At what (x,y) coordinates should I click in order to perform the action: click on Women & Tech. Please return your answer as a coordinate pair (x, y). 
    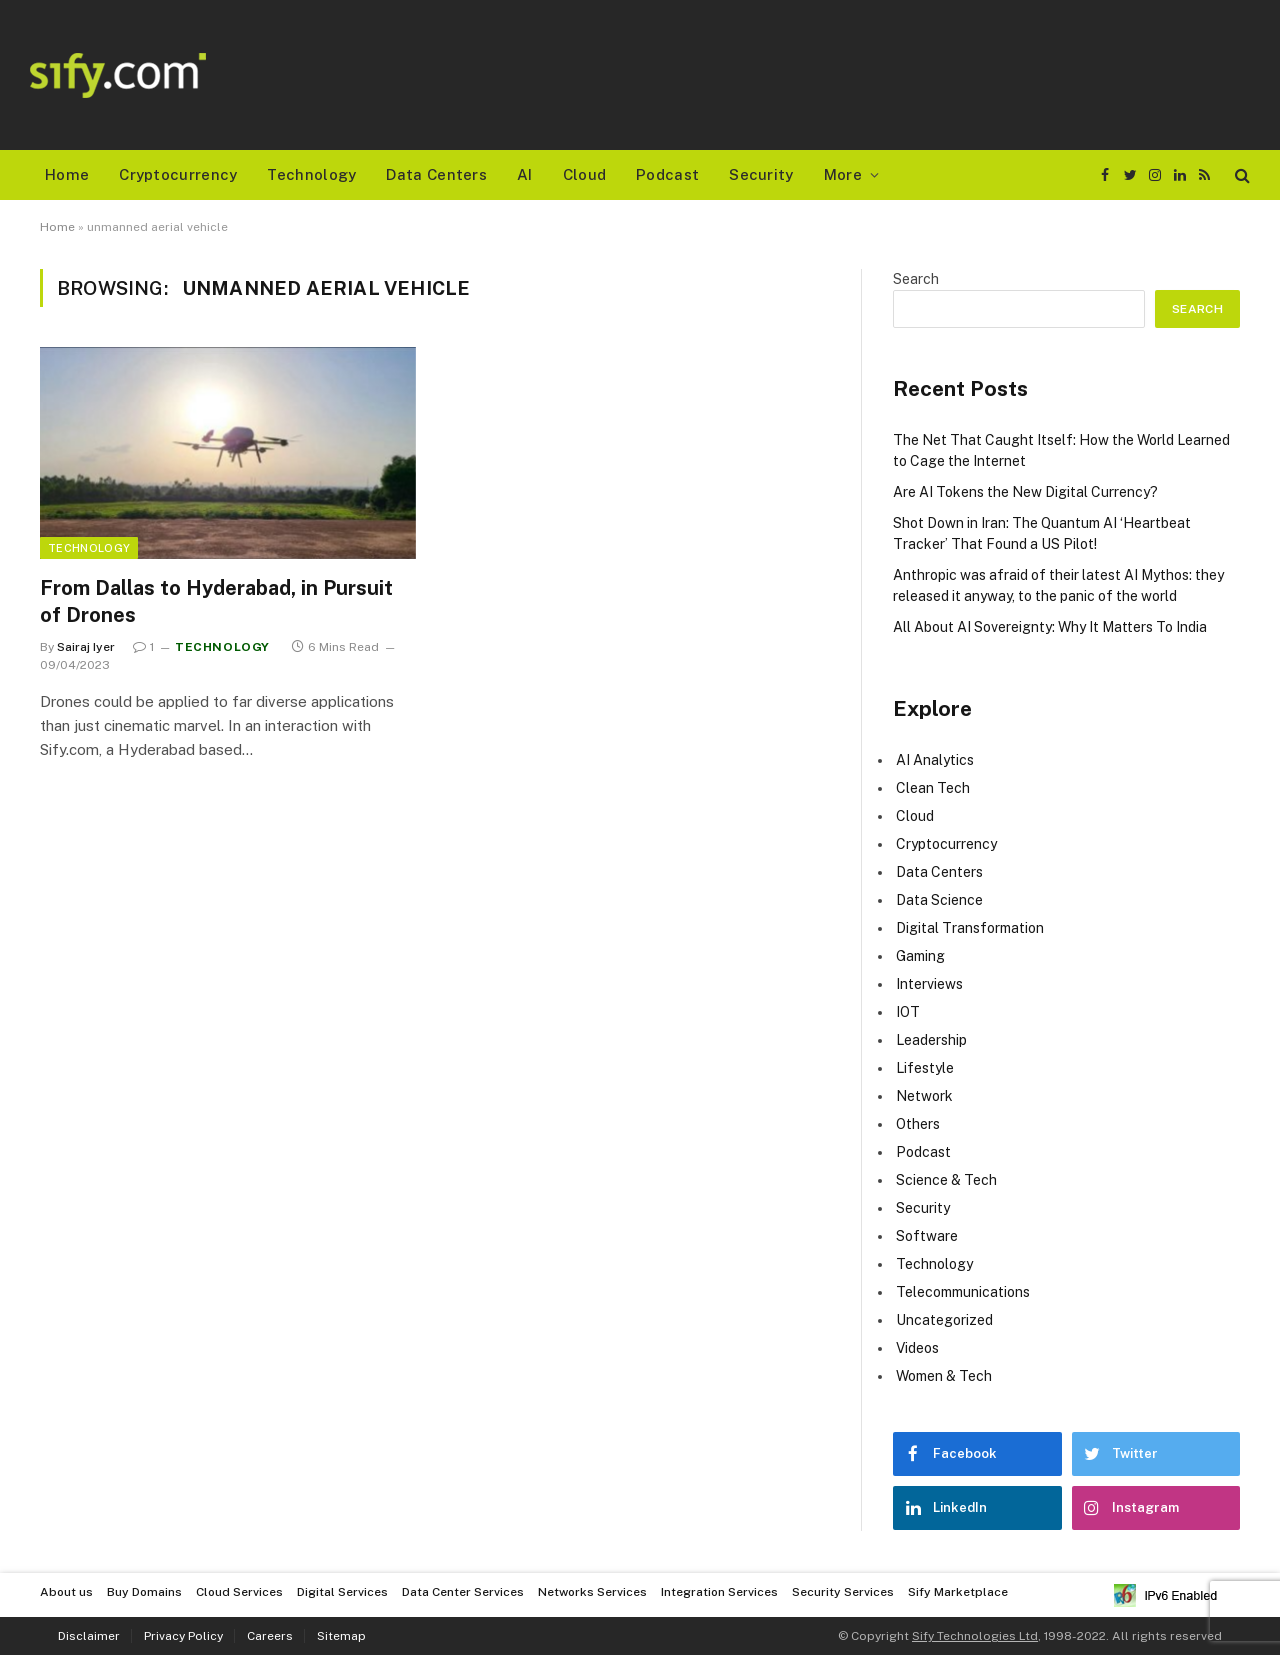
    Looking at the image, I should click on (944, 1376).